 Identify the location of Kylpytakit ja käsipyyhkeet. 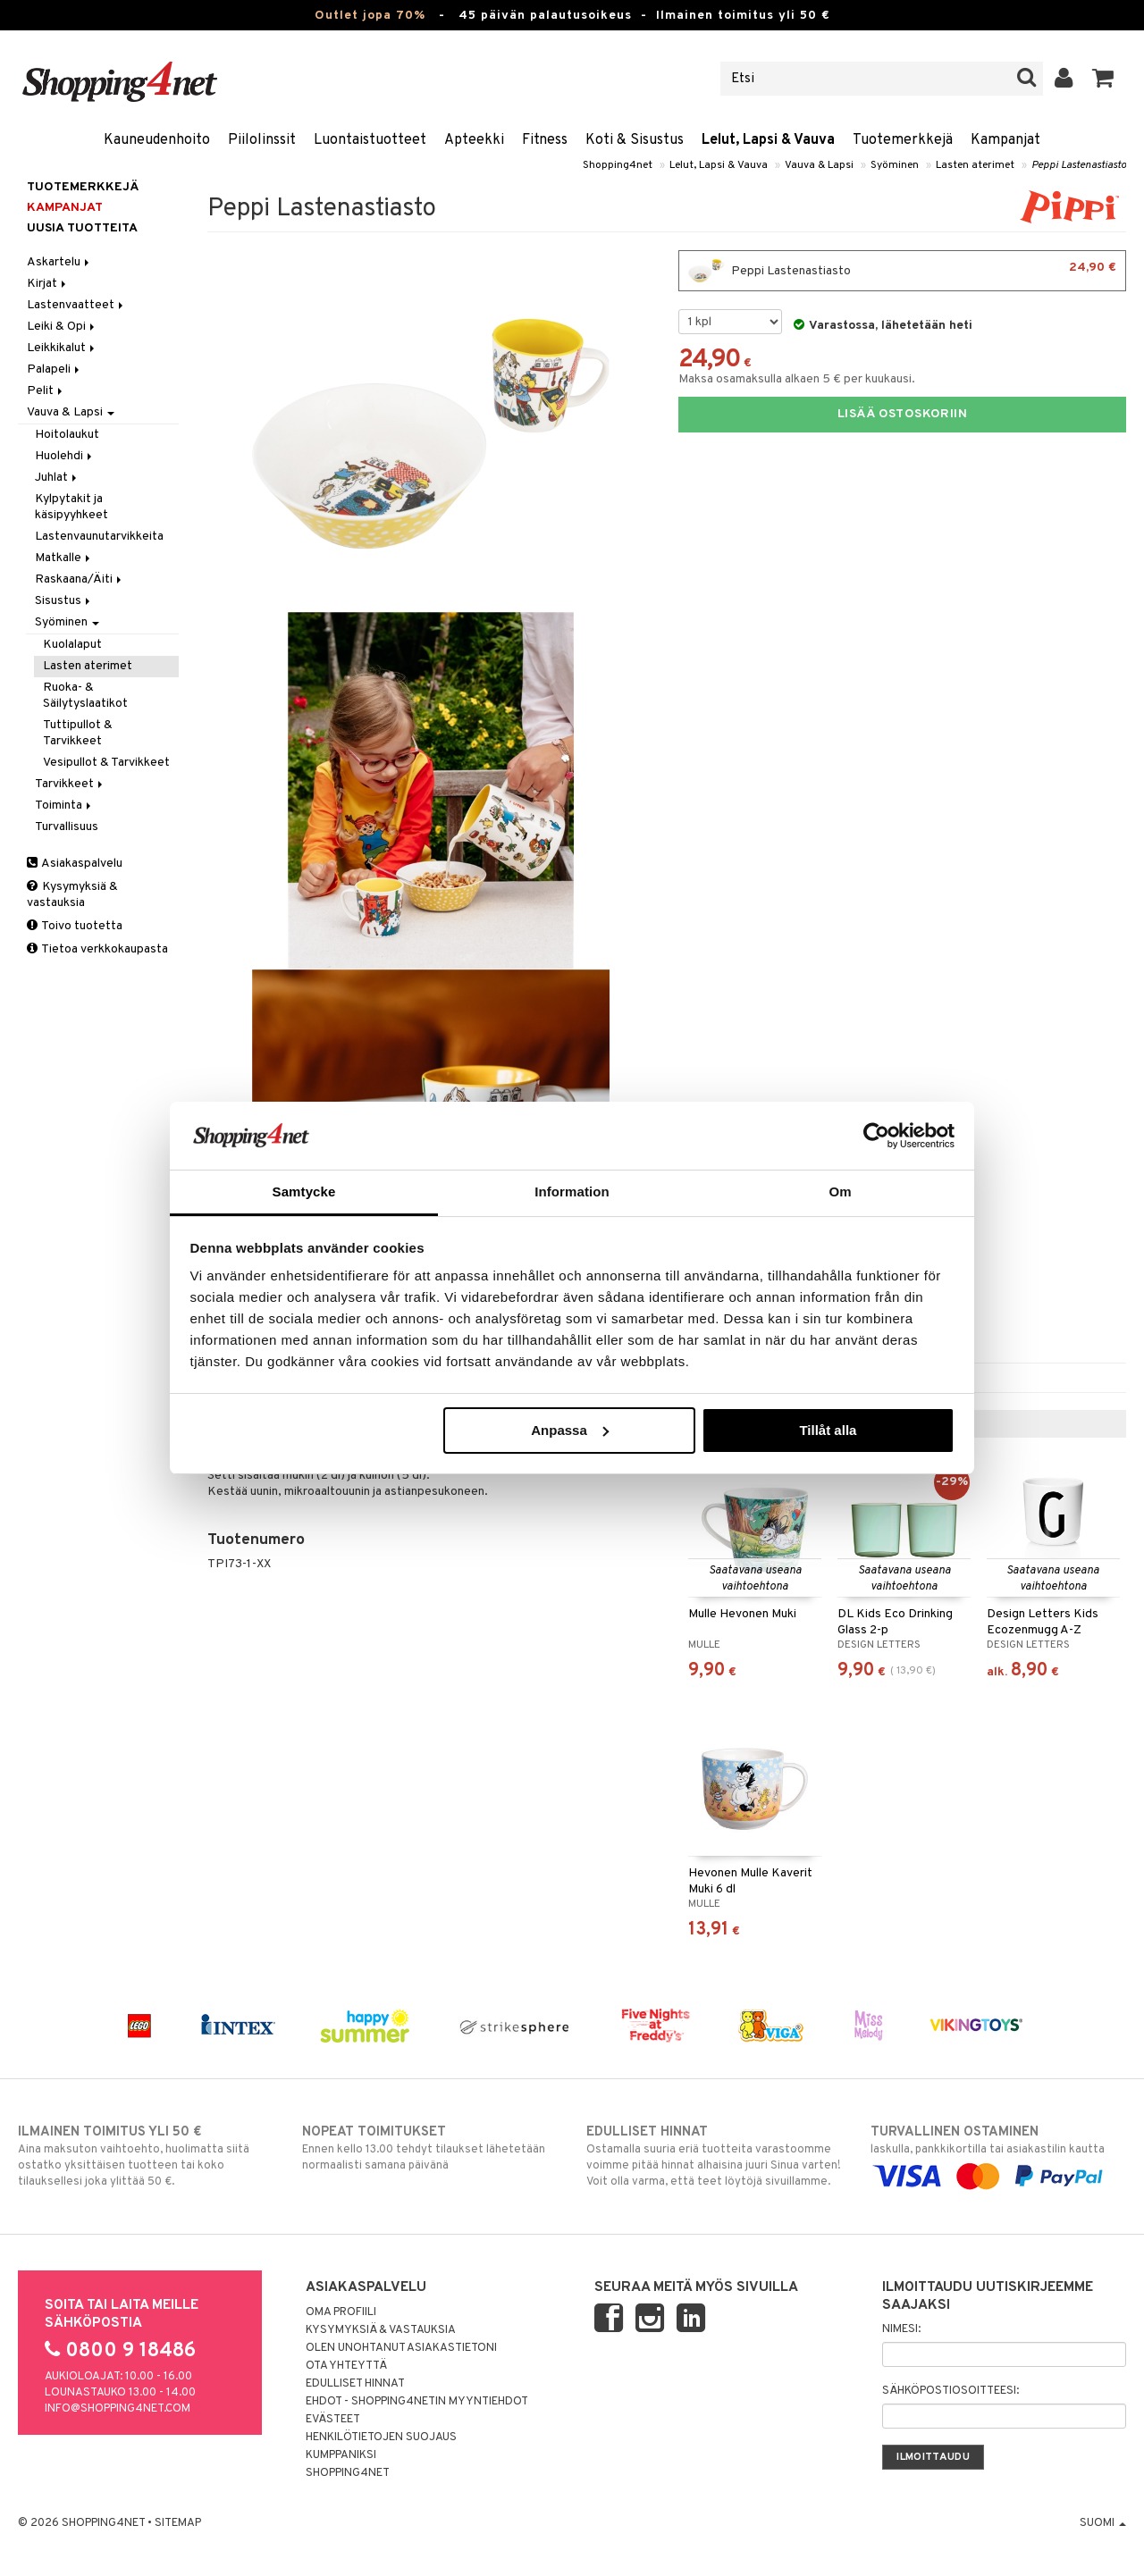
(71, 507).